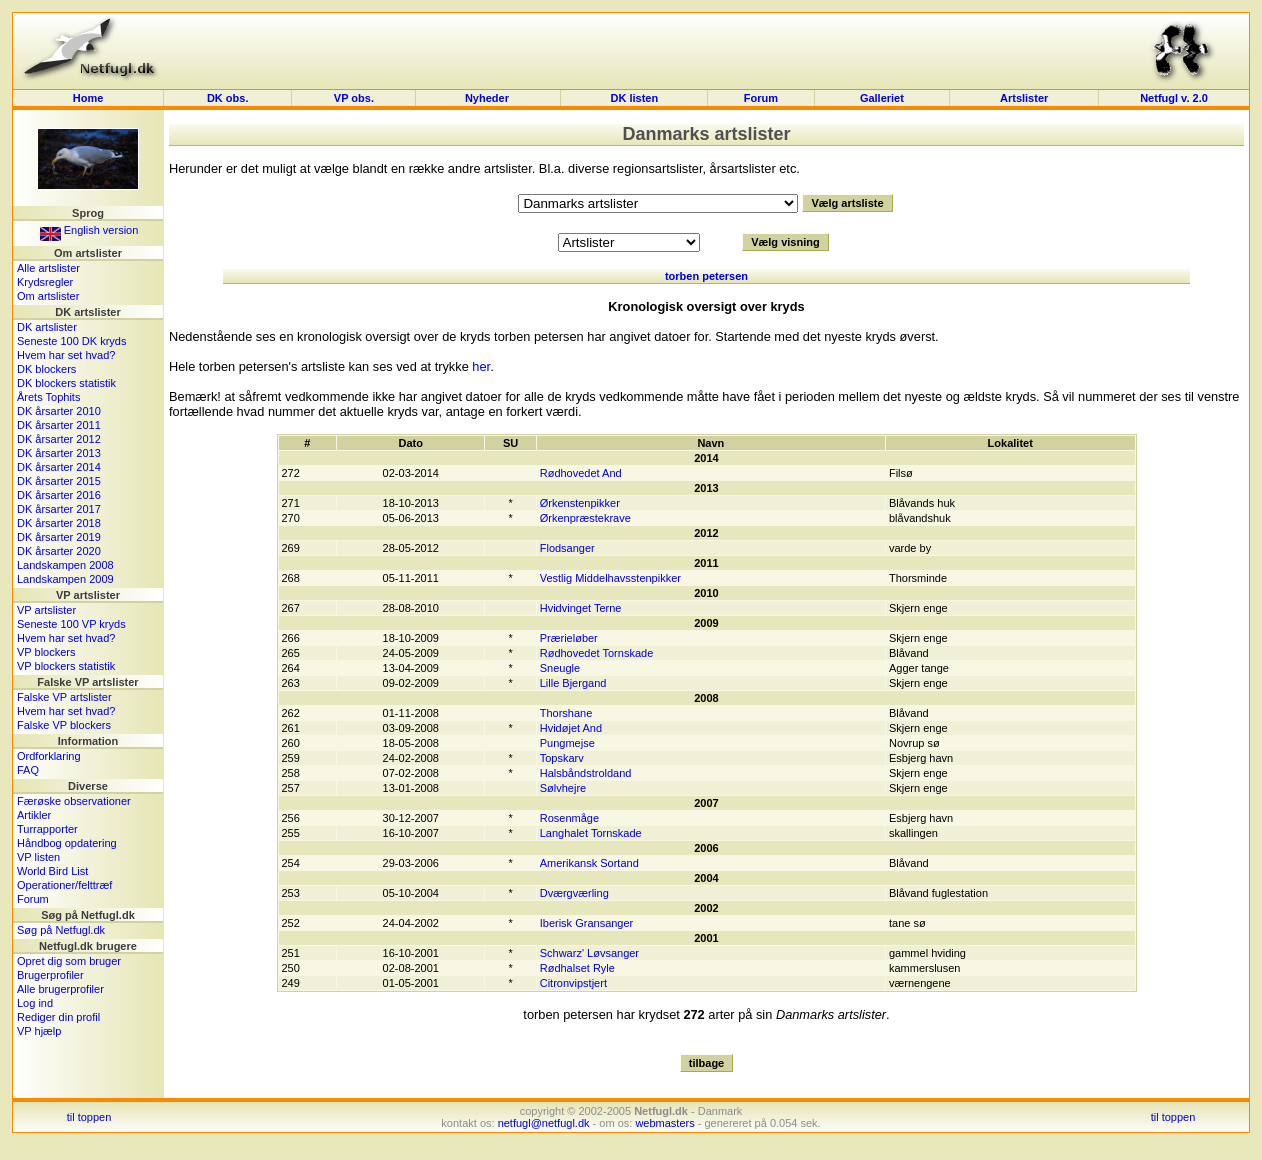  Describe the element at coordinates (544, 1123) in the screenshot. I see `netfugl@netfugl.dk` at that location.